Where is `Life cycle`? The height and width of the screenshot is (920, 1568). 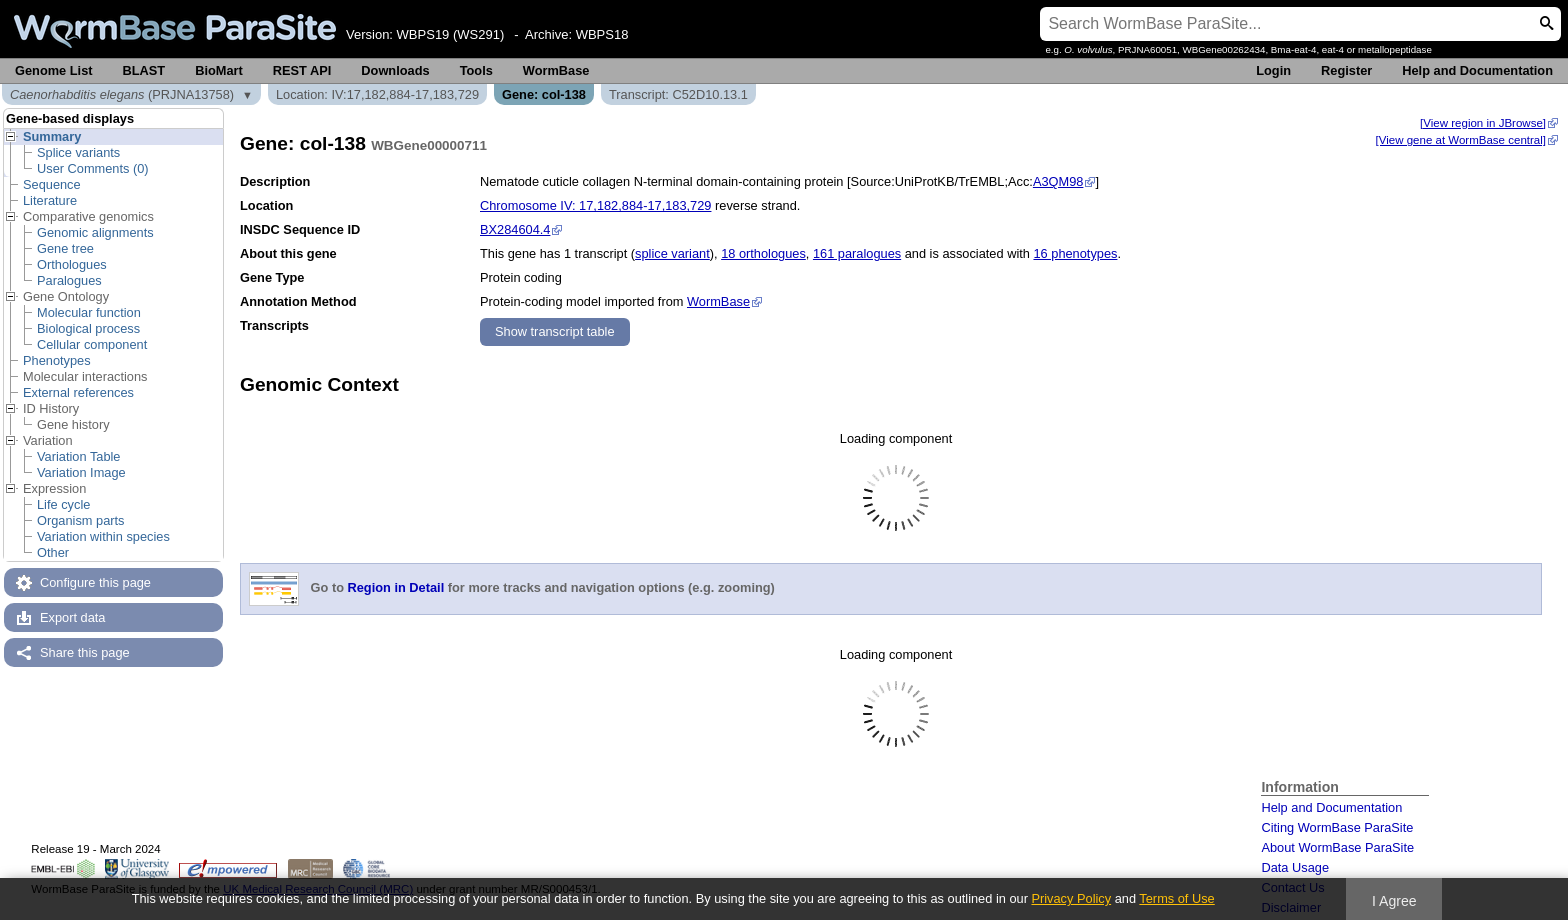 Life cycle is located at coordinates (63, 504).